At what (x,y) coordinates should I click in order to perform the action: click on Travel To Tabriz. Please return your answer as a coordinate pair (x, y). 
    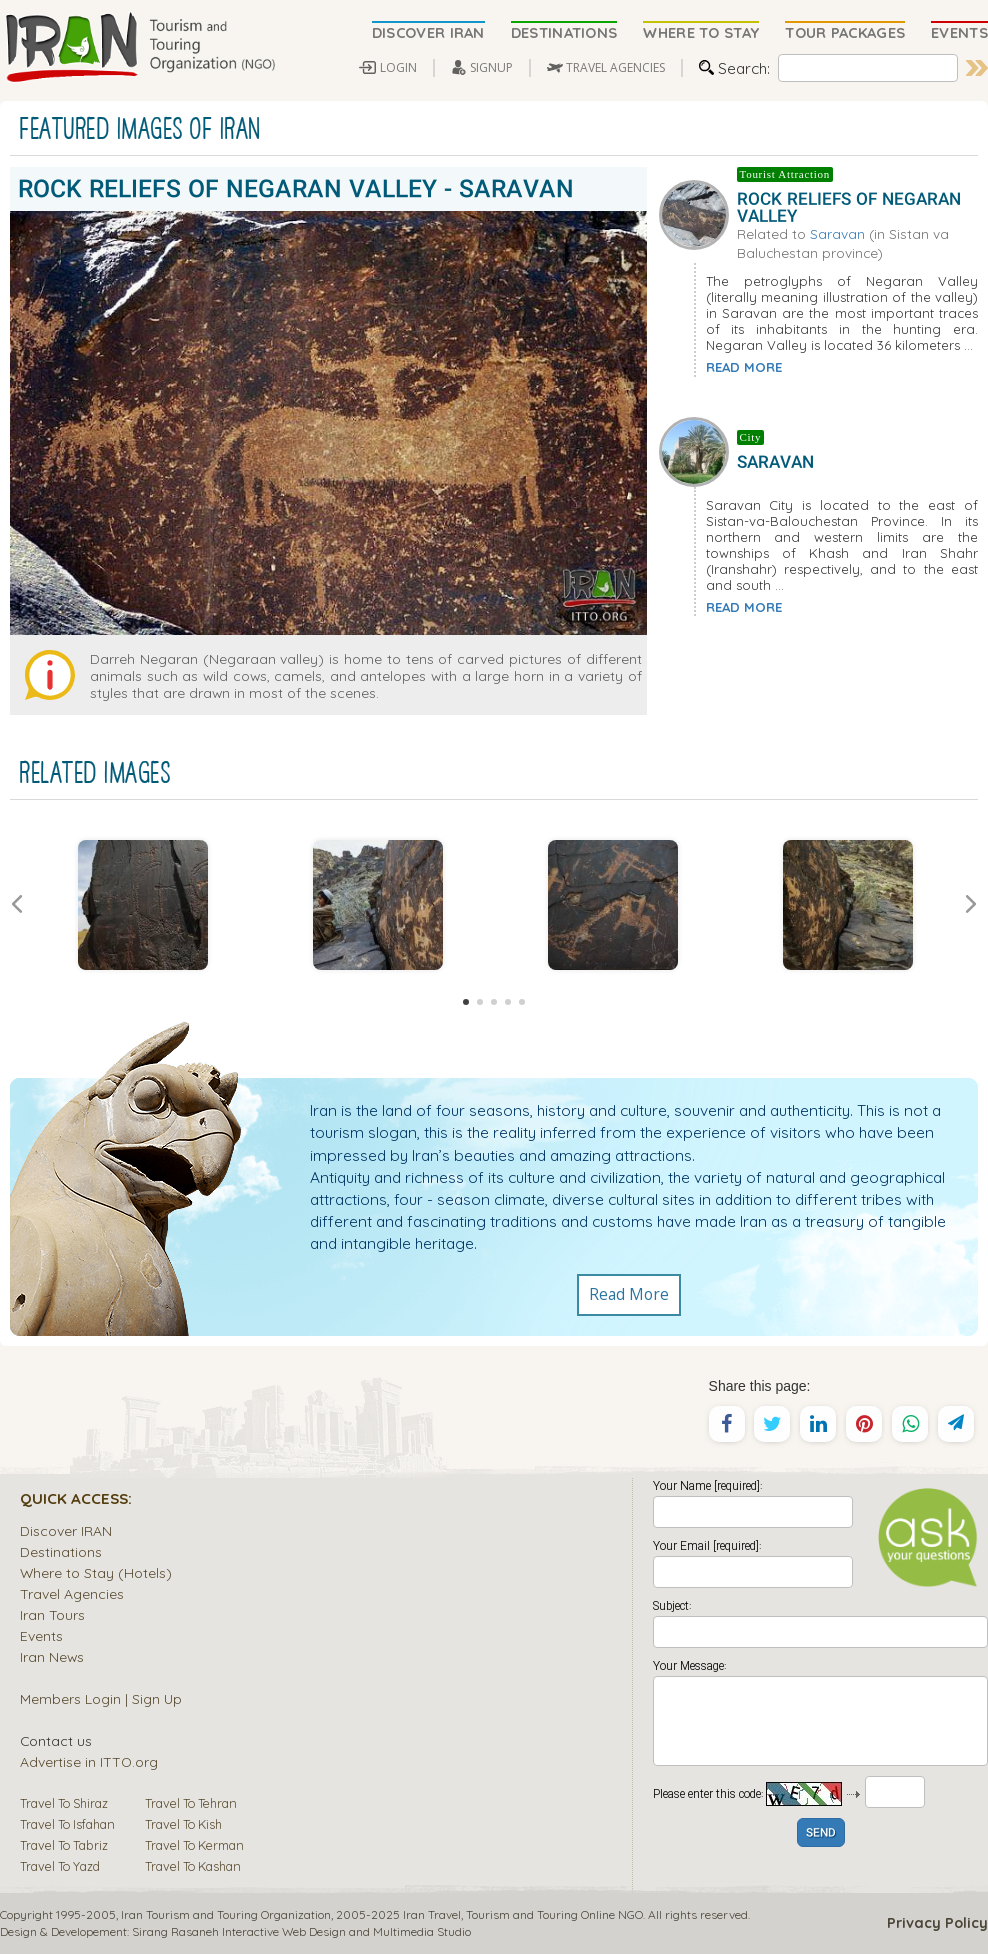
    Looking at the image, I should click on (64, 1845).